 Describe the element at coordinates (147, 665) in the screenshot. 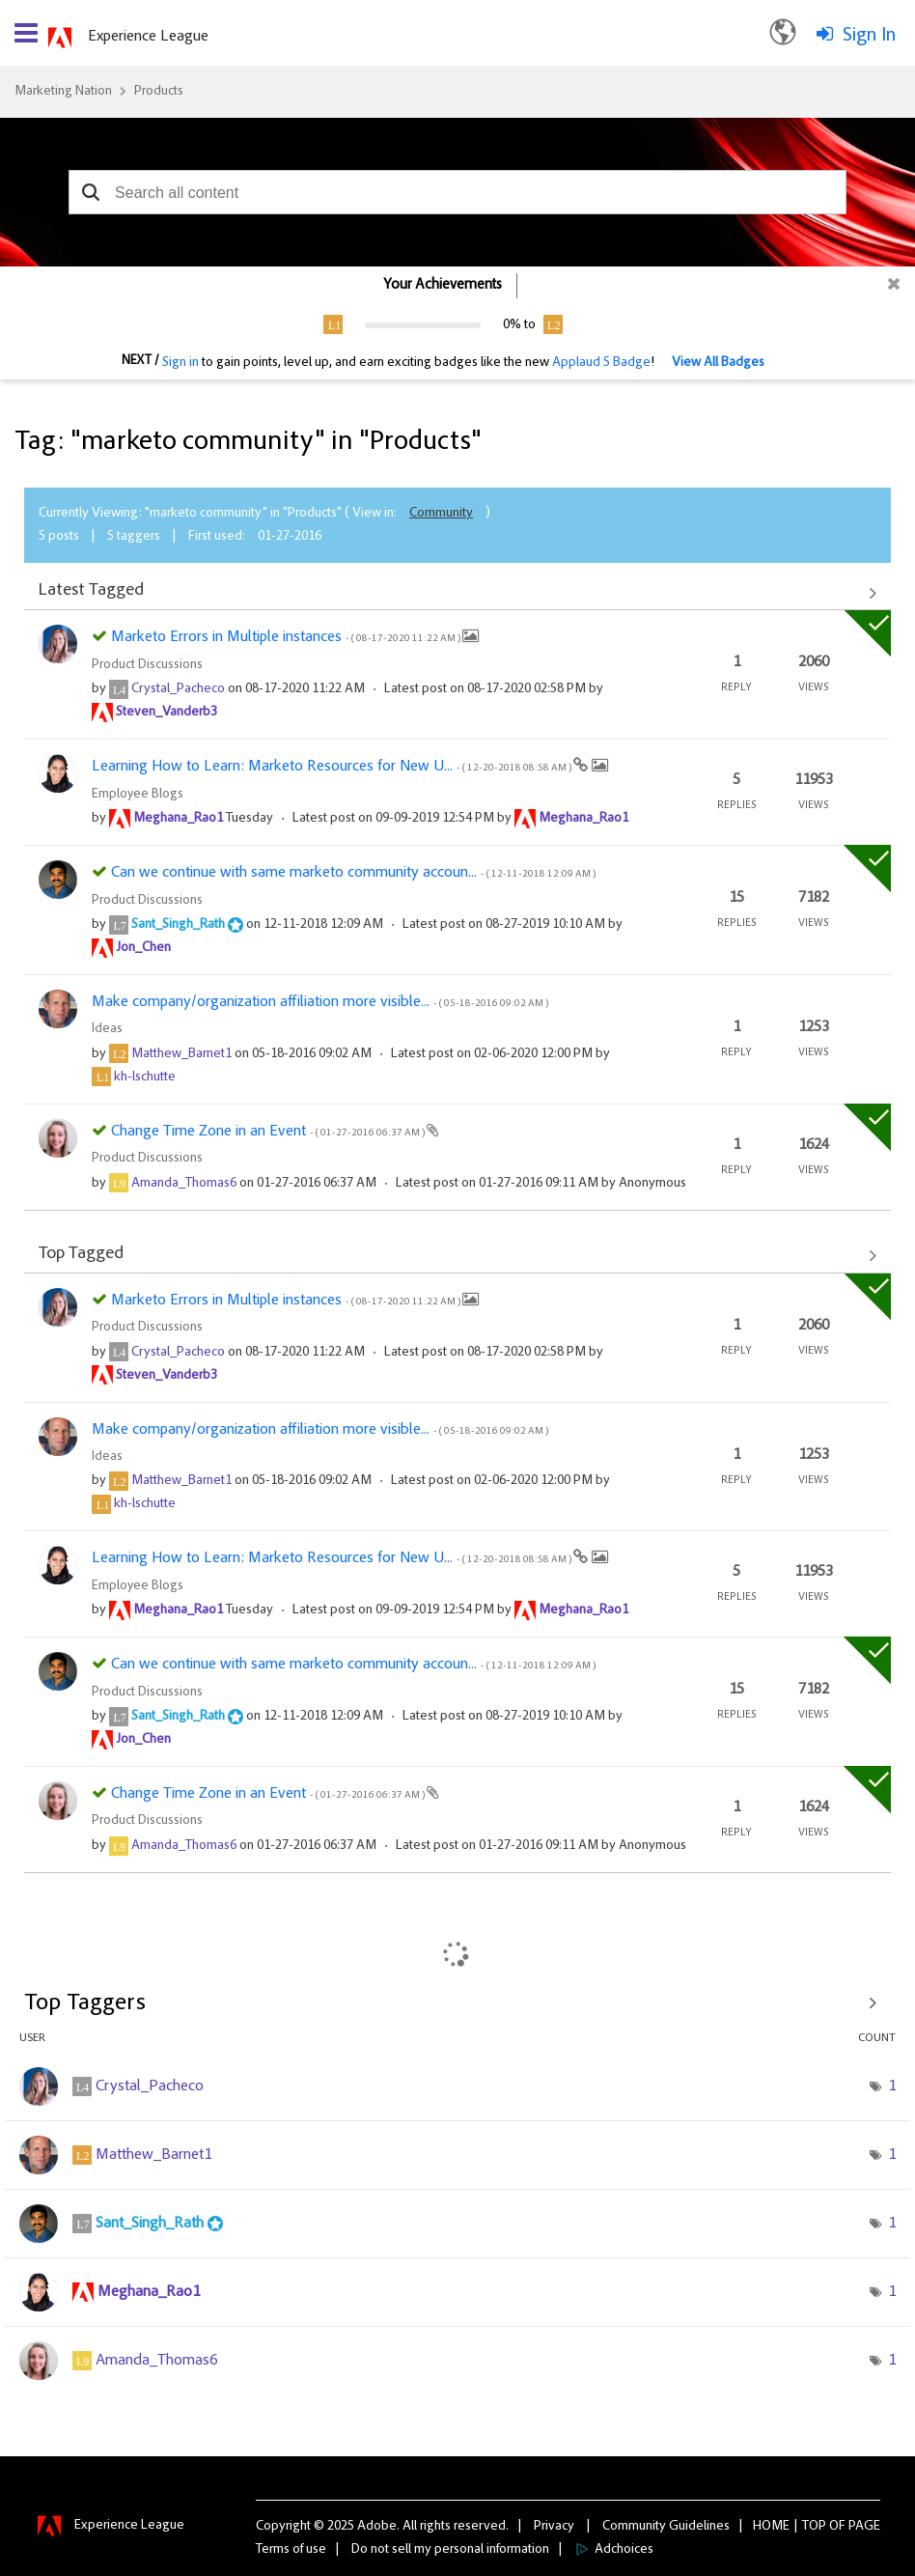

I see `Product Discussions` at that location.